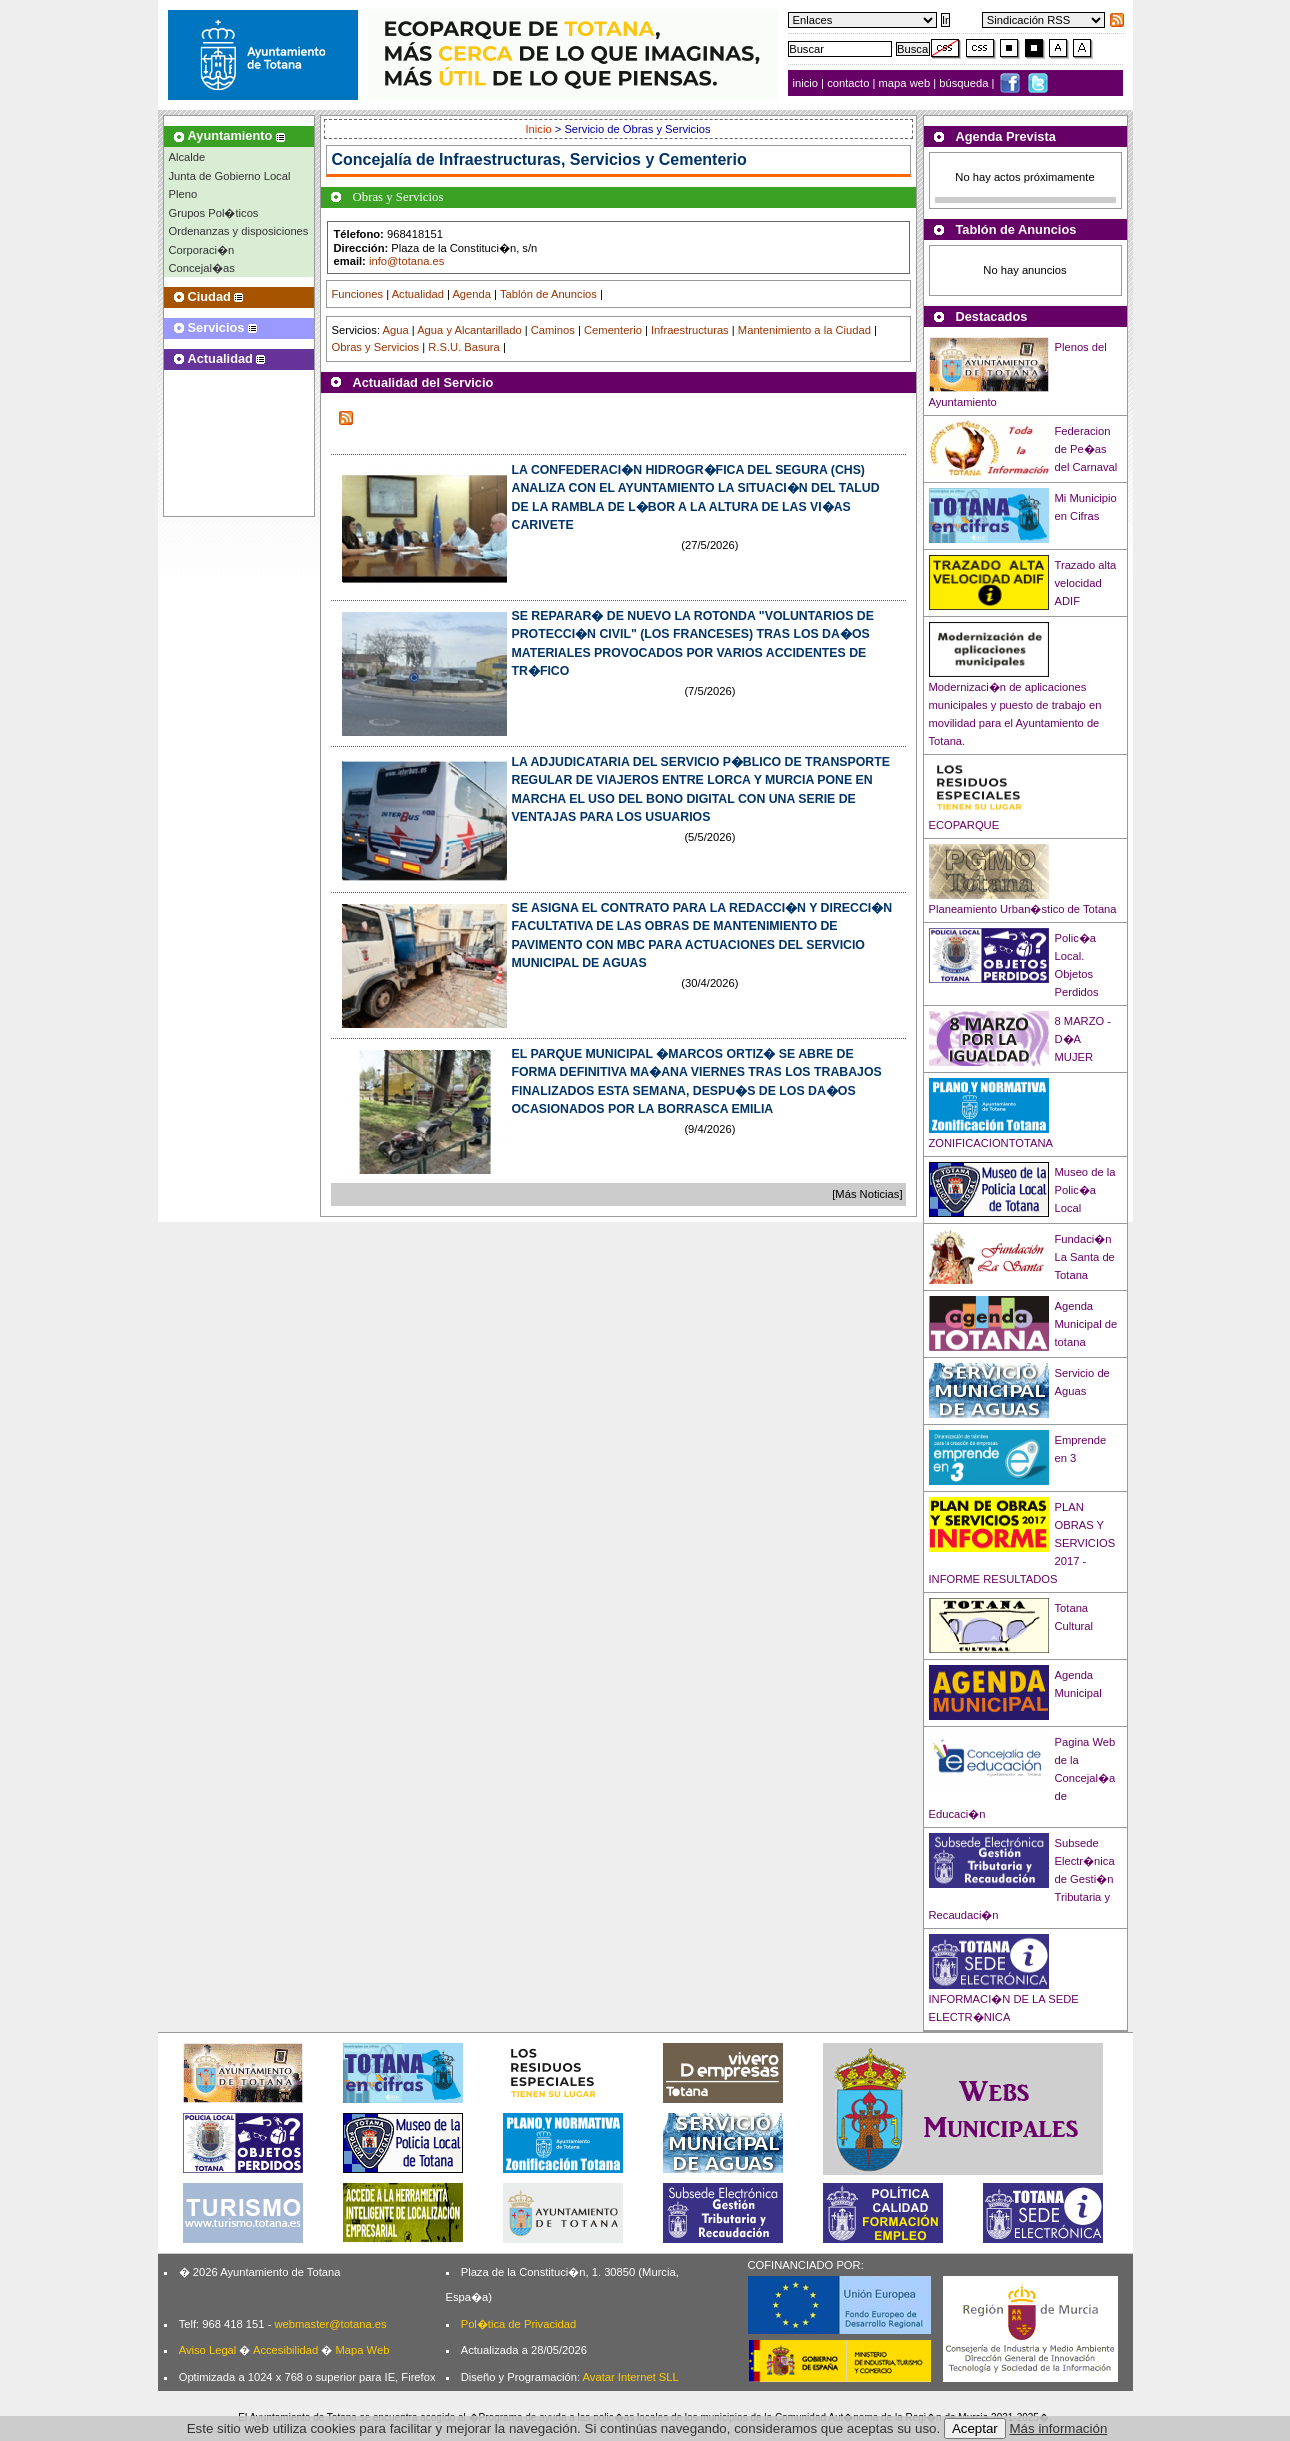 The width and height of the screenshot is (1290, 2441). I want to click on info@totana.es, so click(406, 261).